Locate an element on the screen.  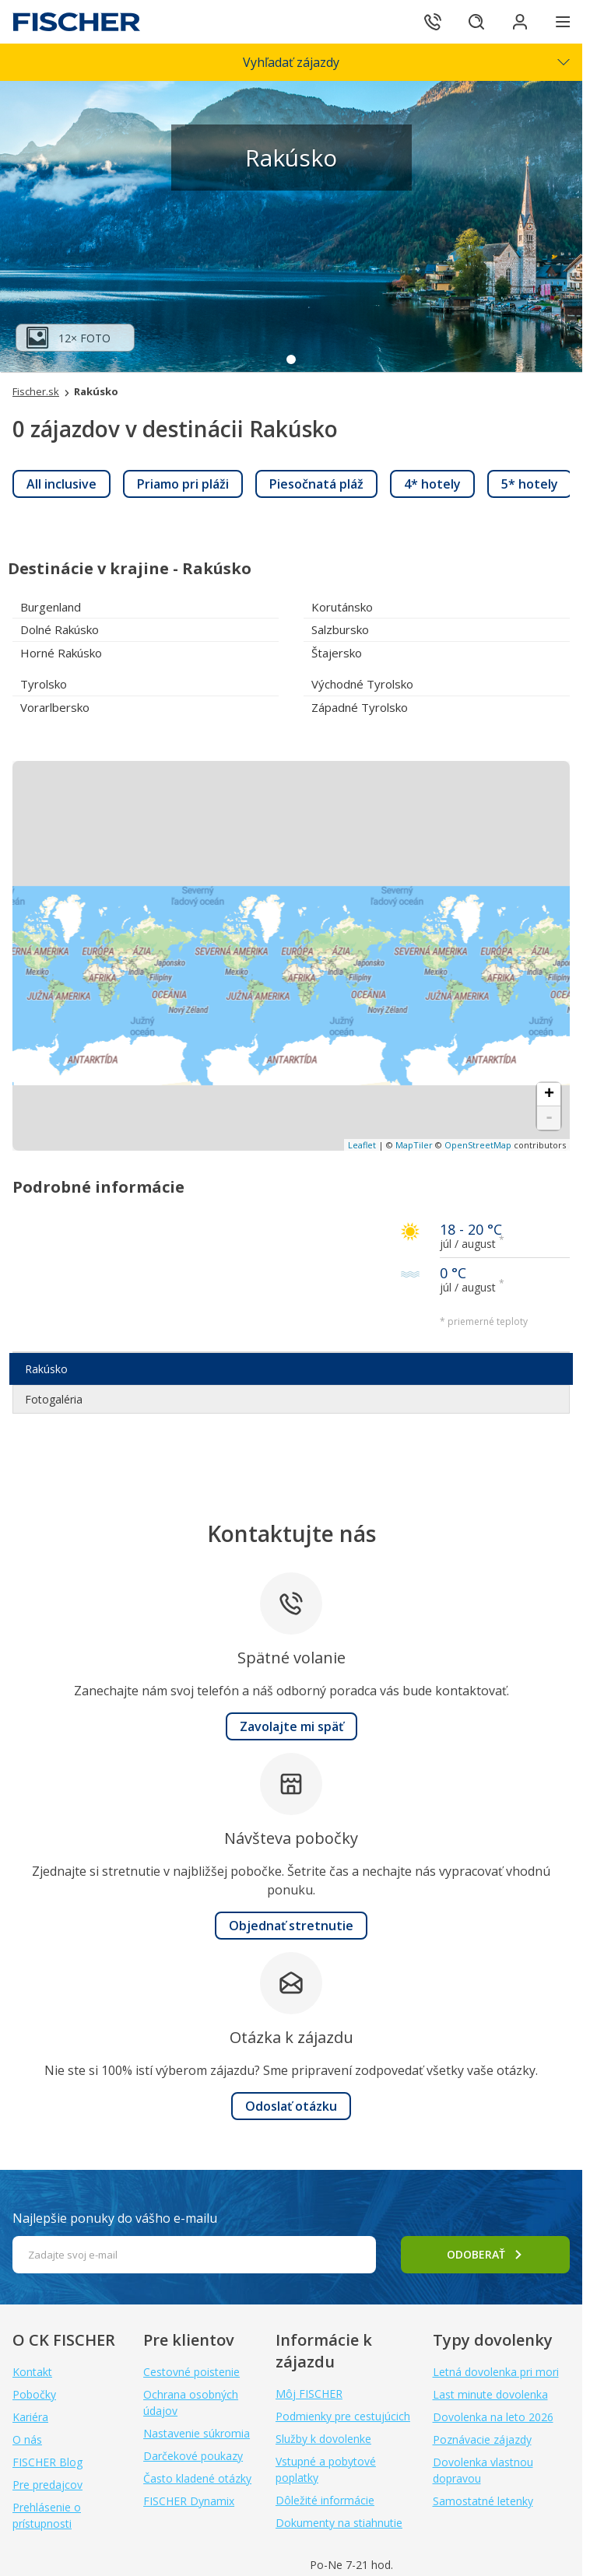
Cestovné poistenie is located at coordinates (191, 2371).